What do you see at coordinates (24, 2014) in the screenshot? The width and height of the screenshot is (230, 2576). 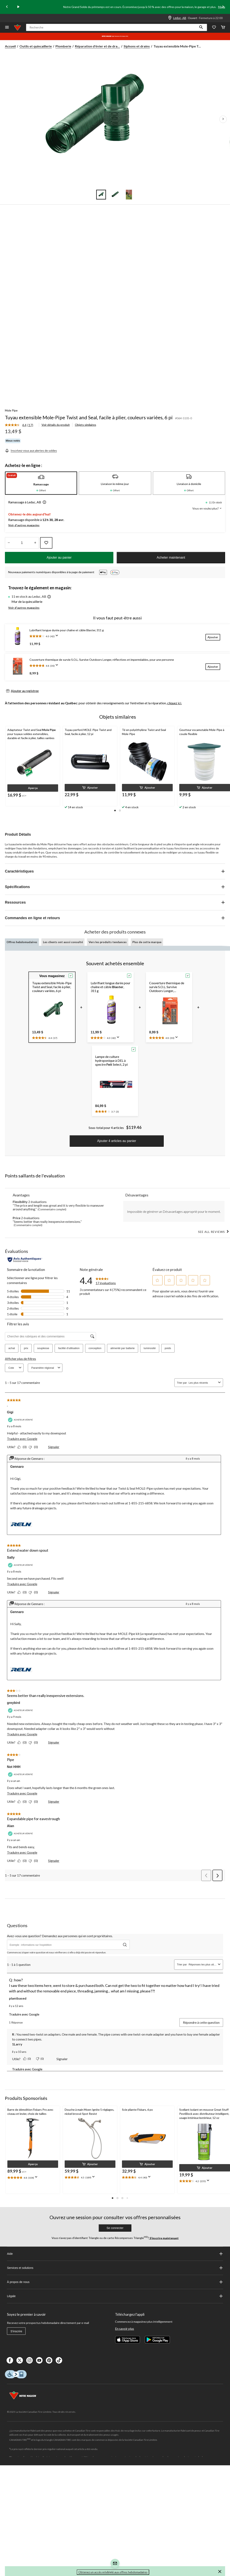 I see `Traduire avec Google [button]` at bounding box center [24, 2014].